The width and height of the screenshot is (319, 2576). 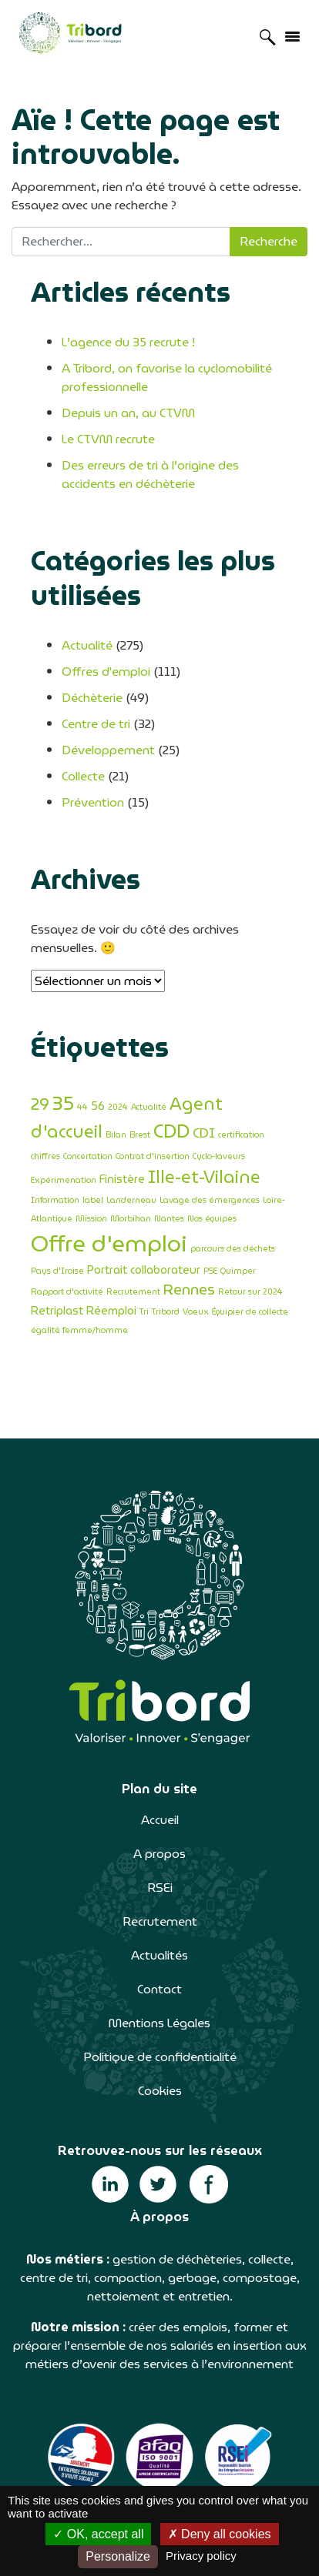 What do you see at coordinates (87, 645) in the screenshot?
I see `Actualité` at bounding box center [87, 645].